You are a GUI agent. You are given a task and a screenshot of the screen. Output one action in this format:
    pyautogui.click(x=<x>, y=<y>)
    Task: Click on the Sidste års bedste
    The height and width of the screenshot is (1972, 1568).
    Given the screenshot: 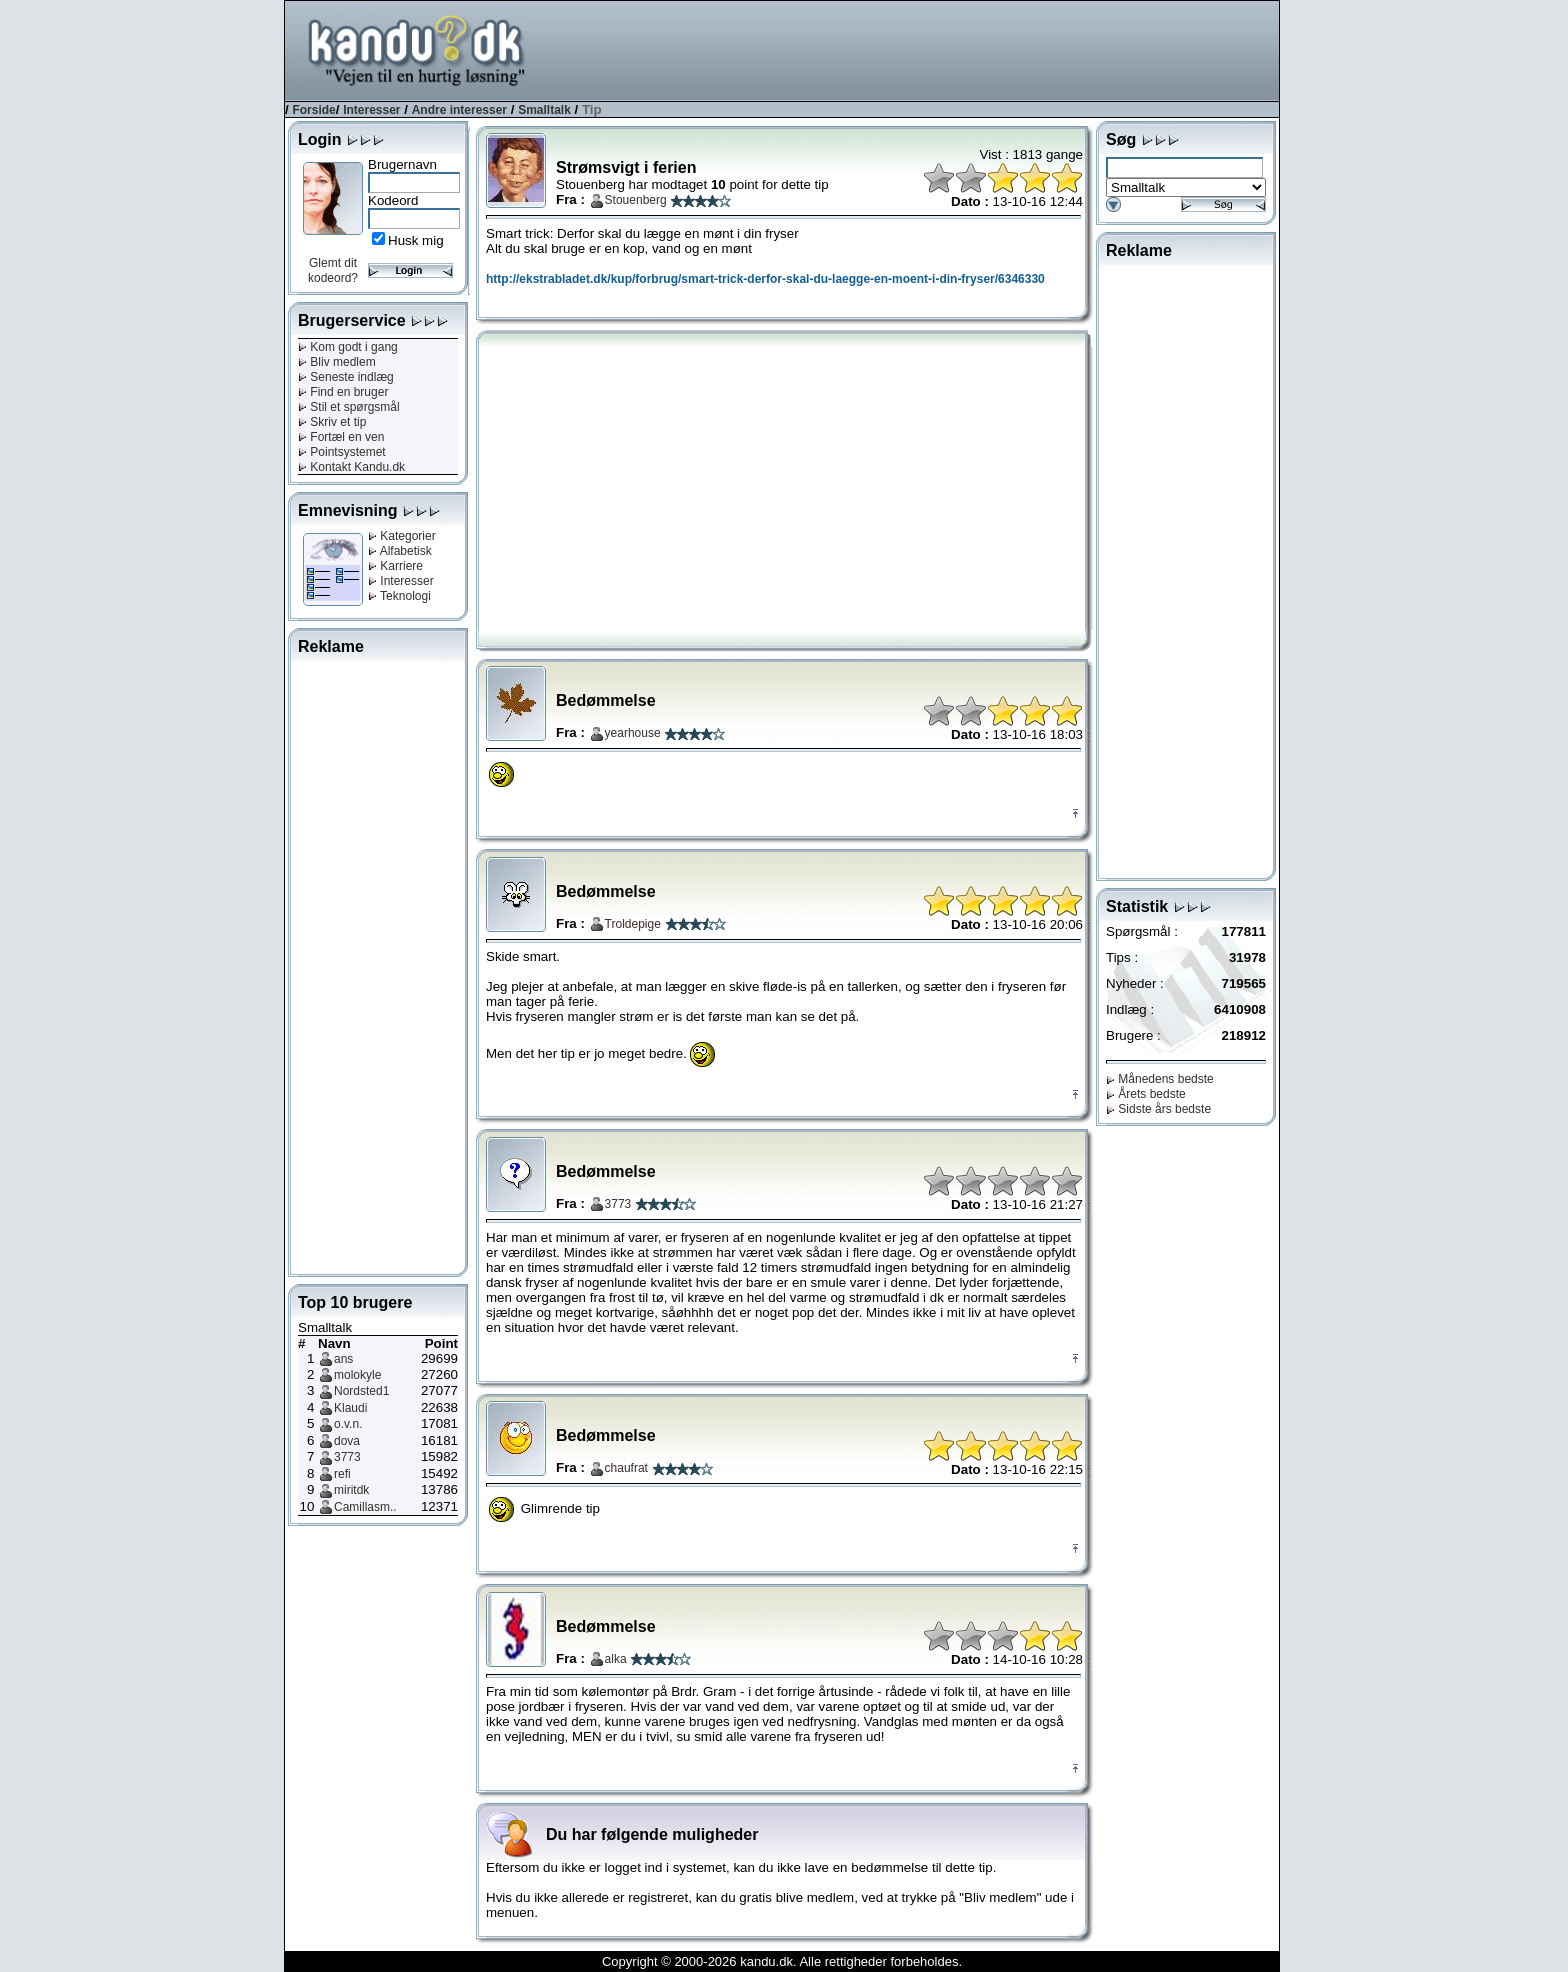 What is the action you would take?
    pyautogui.click(x=1158, y=1109)
    